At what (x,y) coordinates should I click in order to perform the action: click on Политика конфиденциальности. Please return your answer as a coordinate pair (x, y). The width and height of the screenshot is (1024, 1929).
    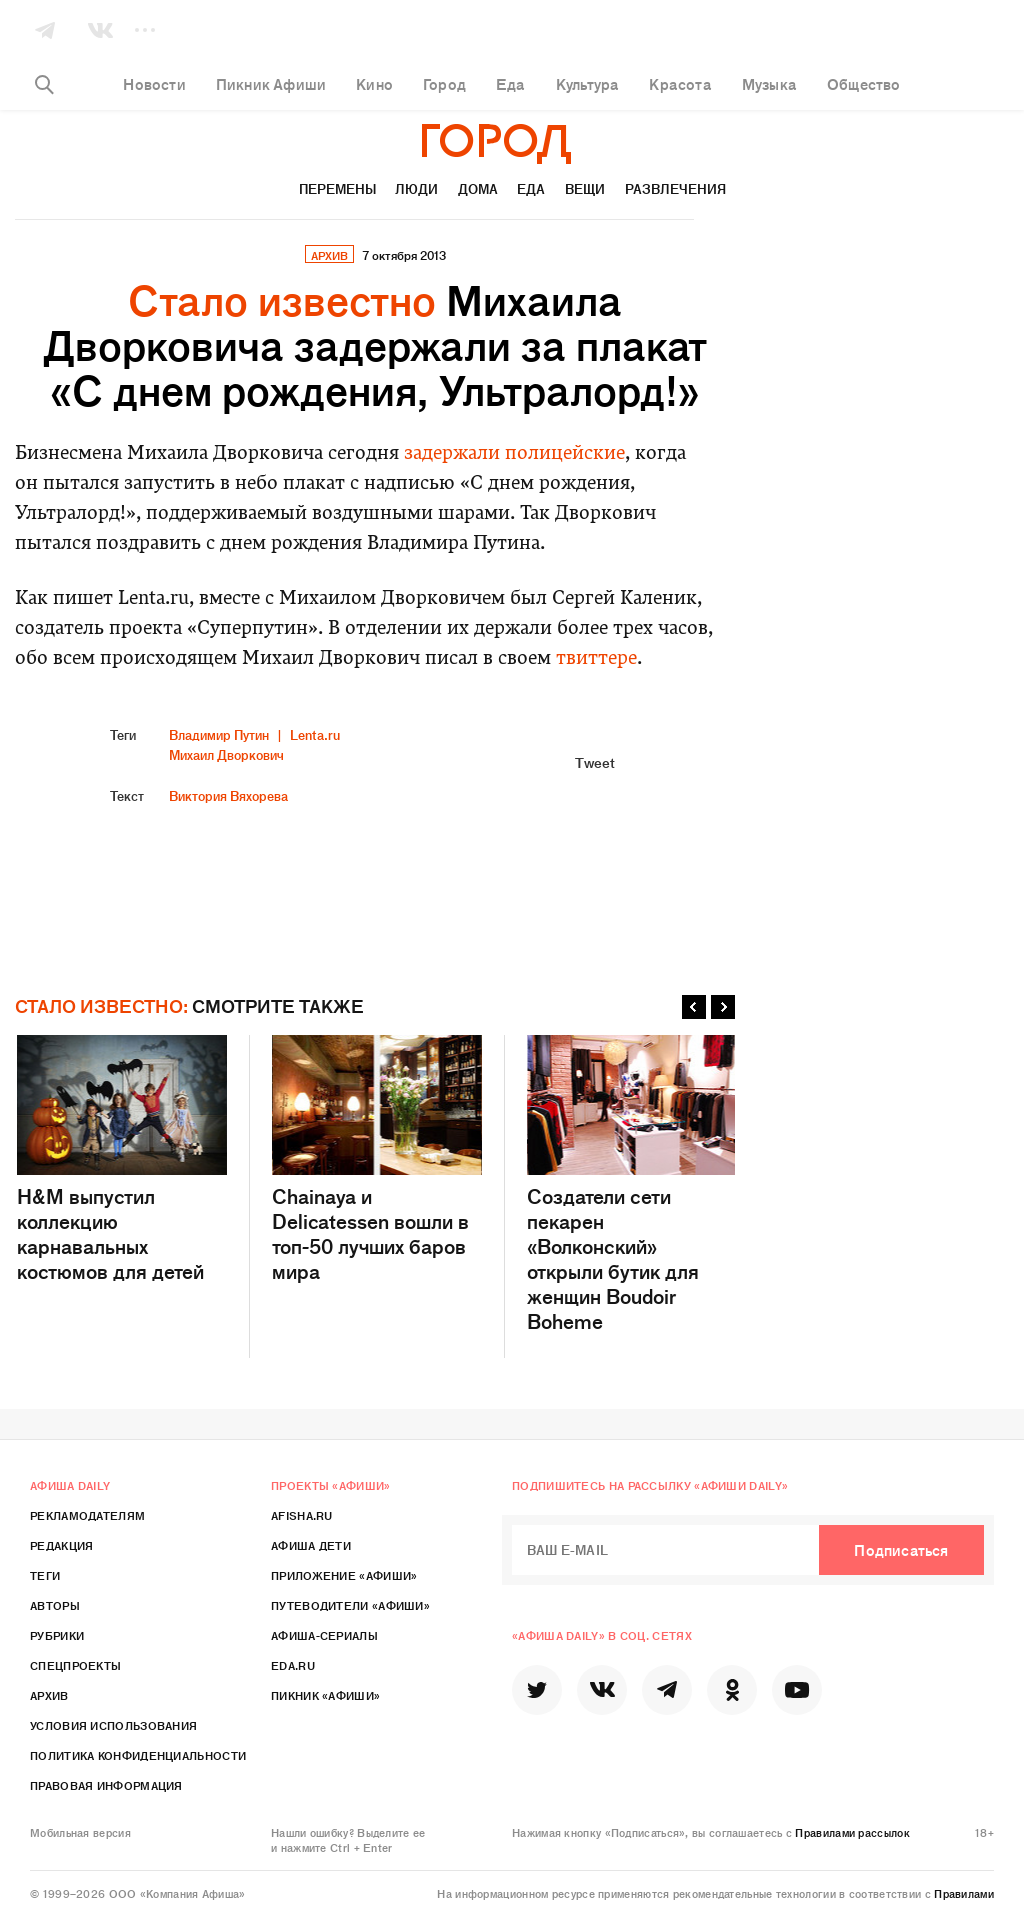
    Looking at the image, I should click on (138, 1755).